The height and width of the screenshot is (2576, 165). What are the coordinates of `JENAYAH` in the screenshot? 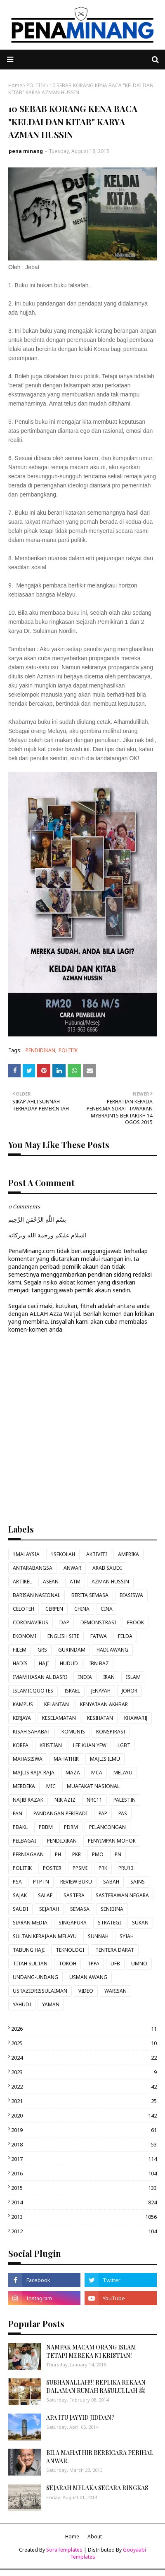 It's located at (101, 1690).